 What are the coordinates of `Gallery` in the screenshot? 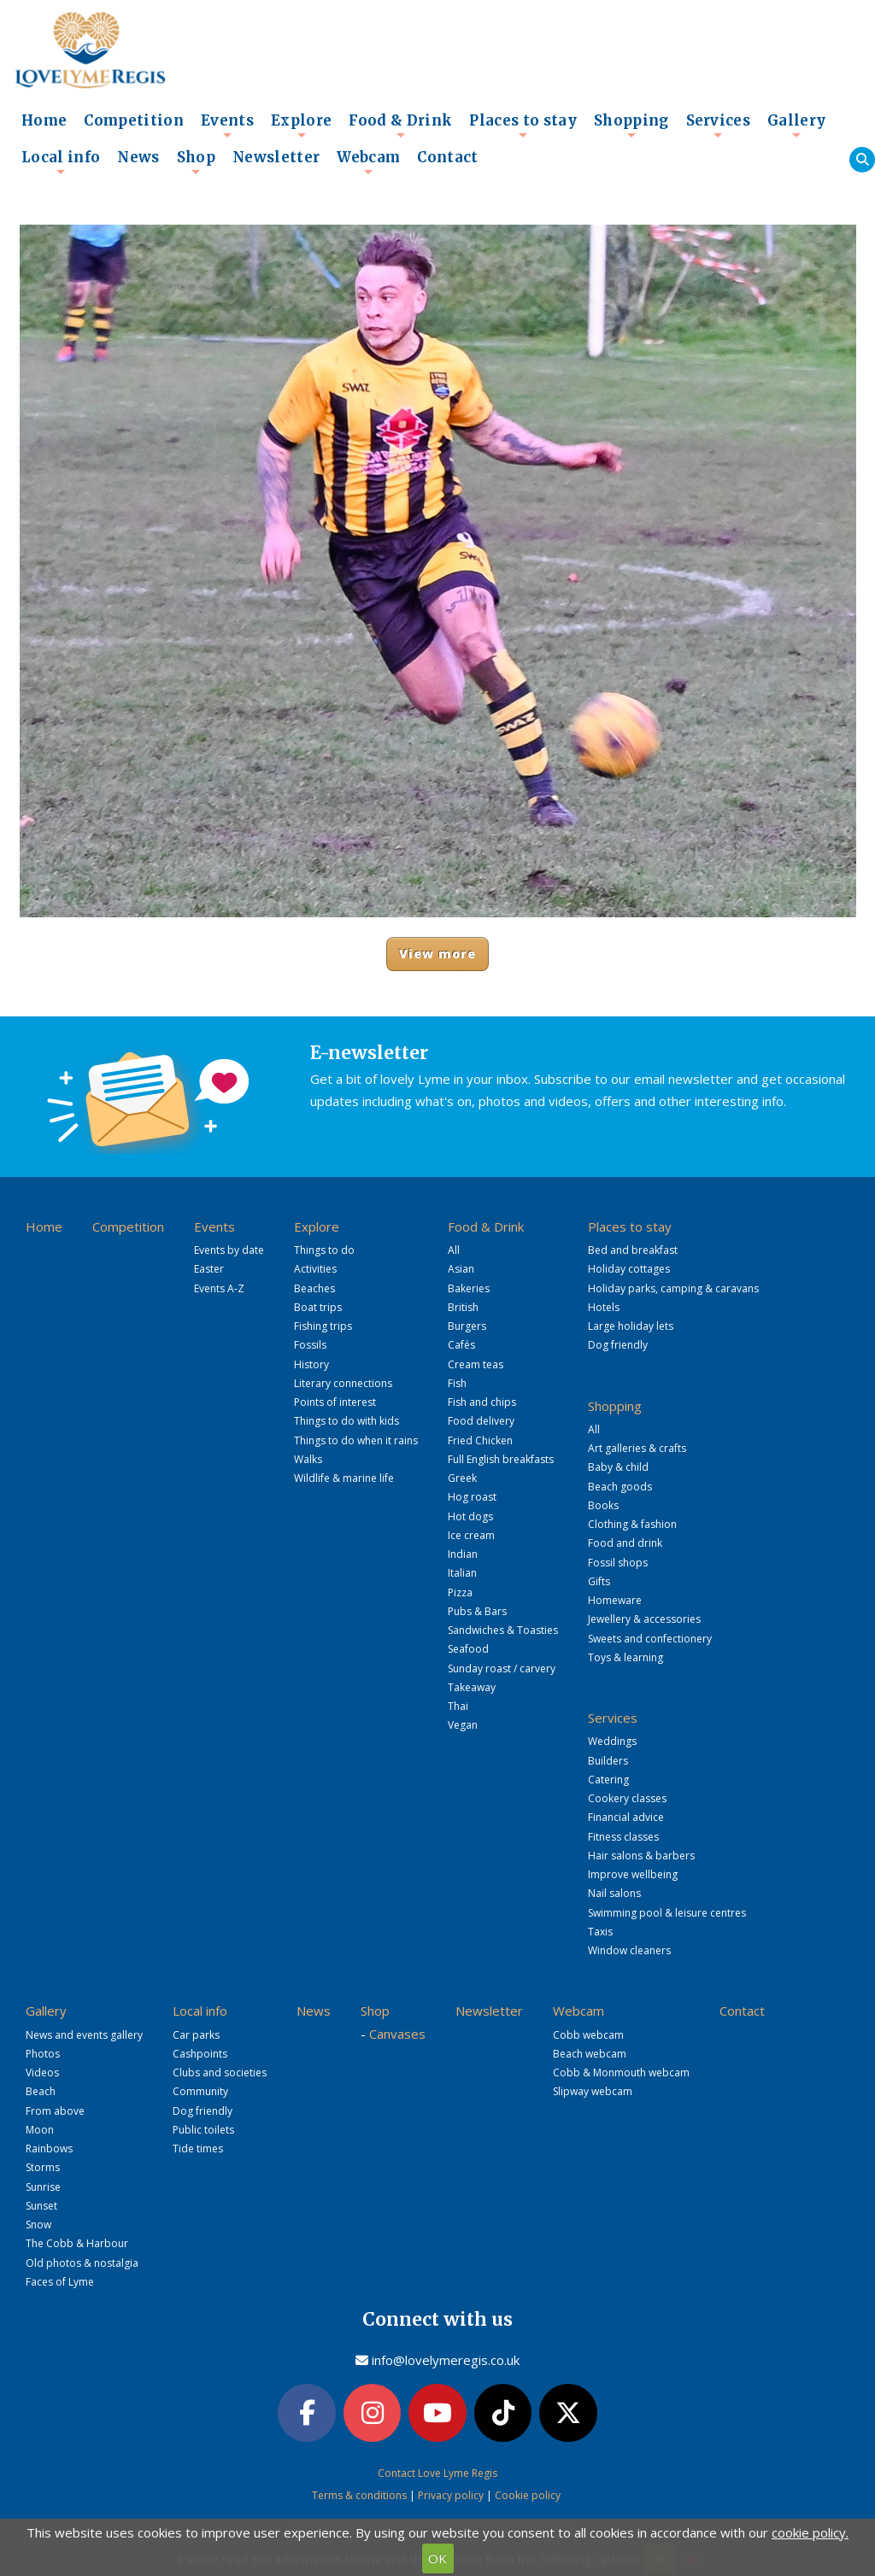 It's located at (796, 125).